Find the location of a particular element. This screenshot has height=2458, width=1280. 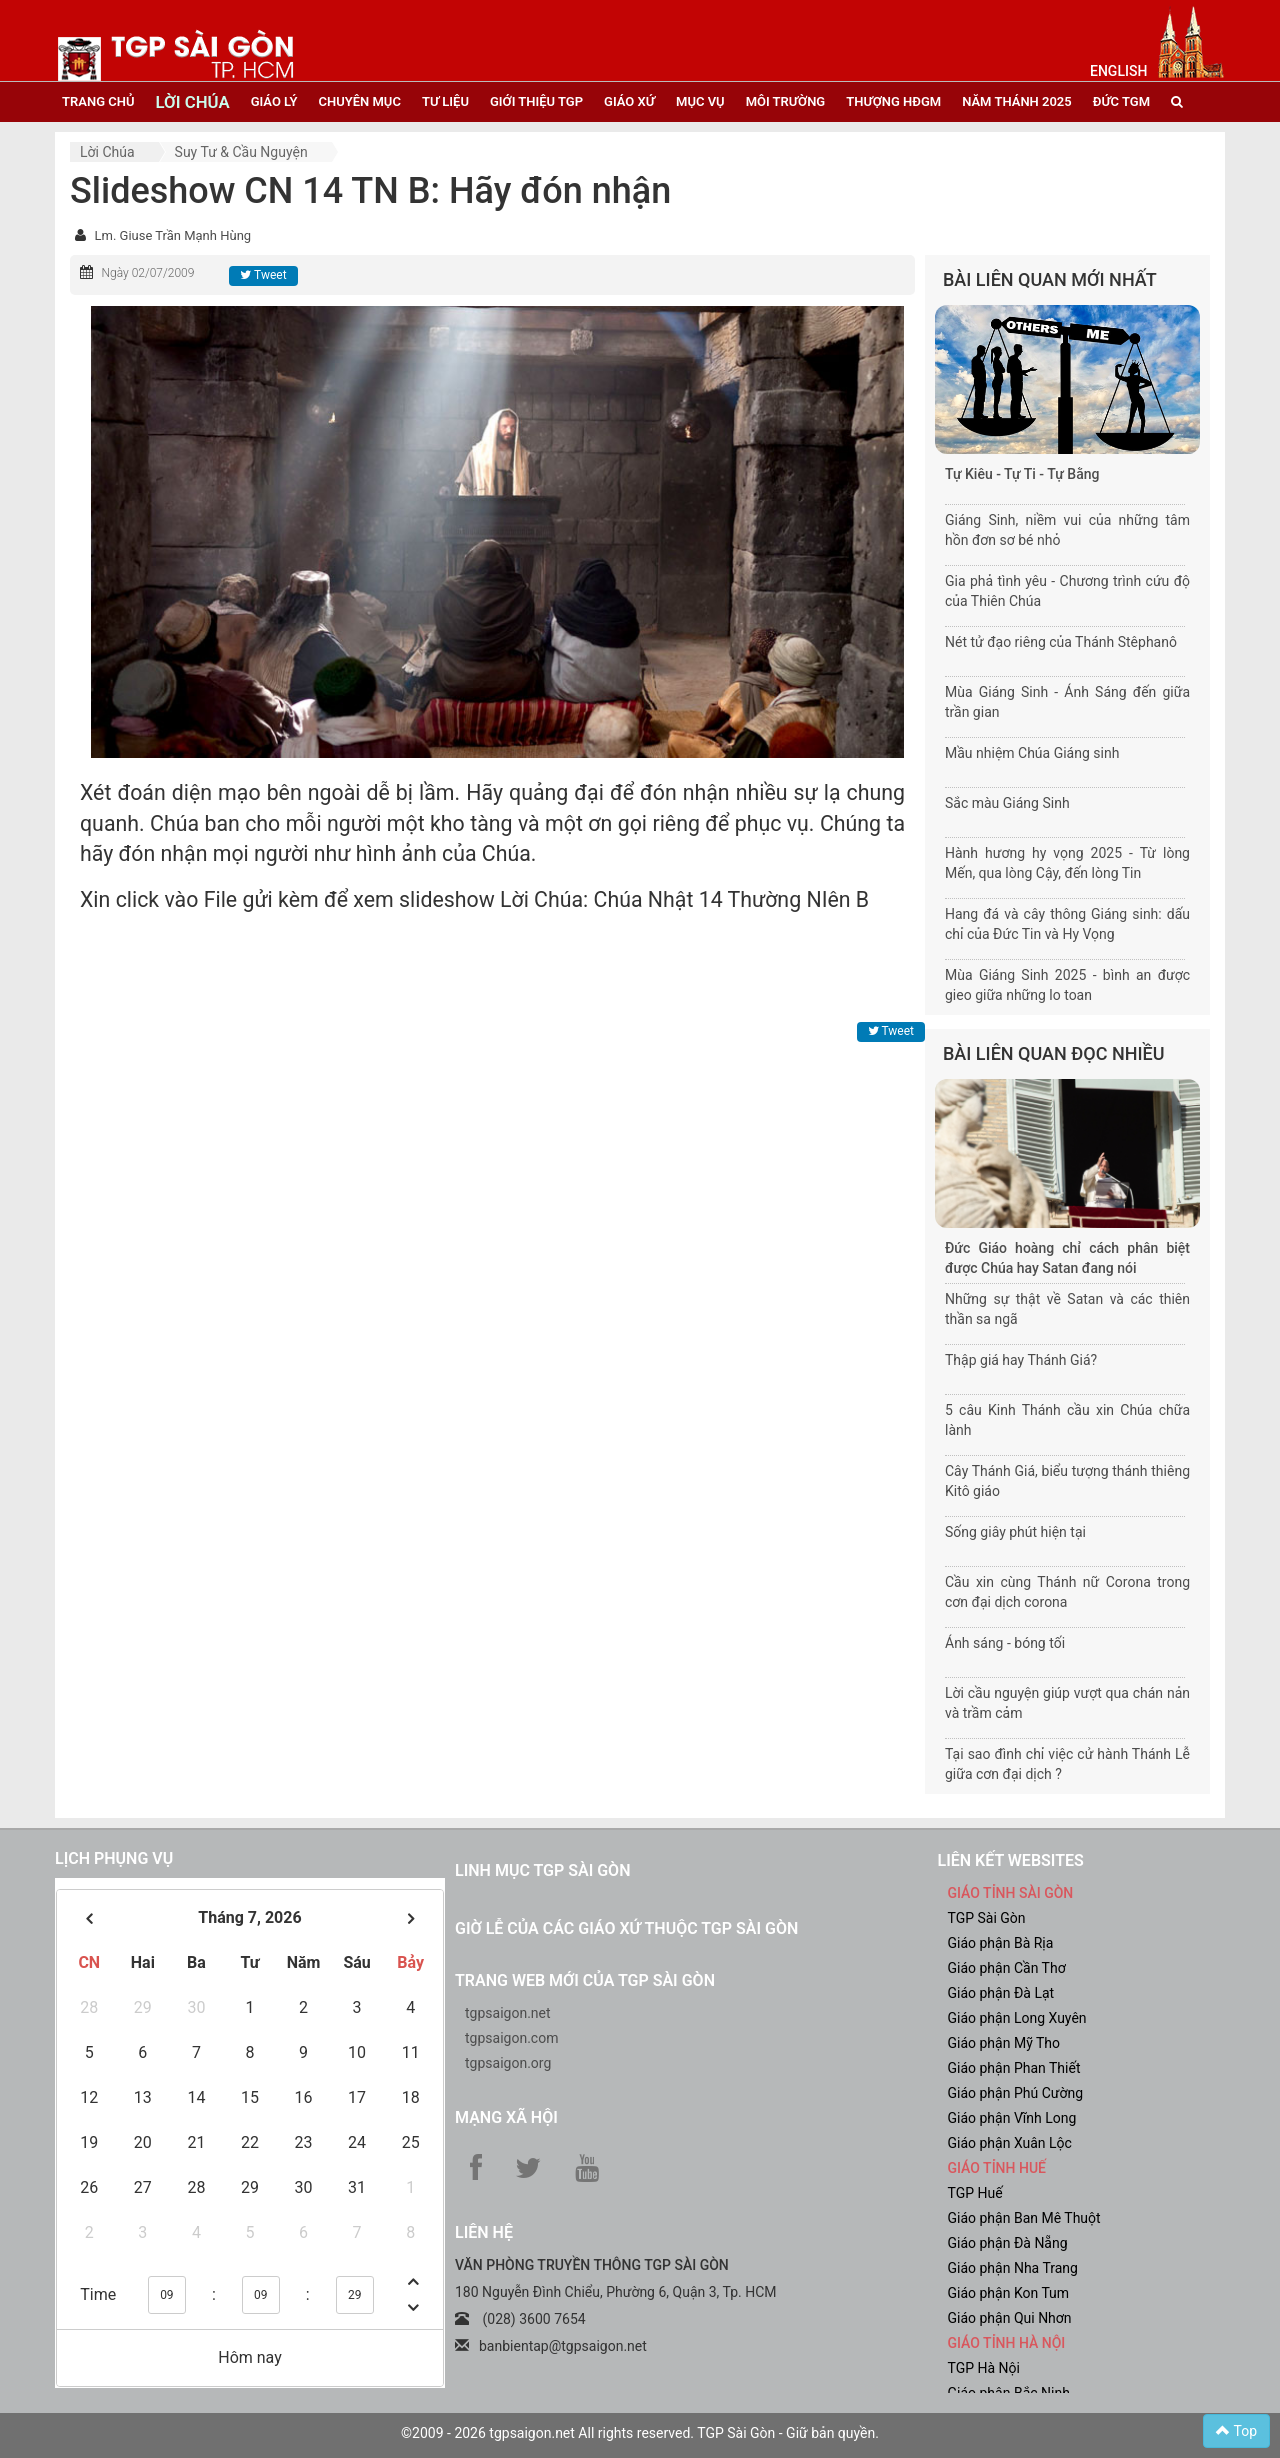

Lm. Giuse Trần Mạnh Hùng is located at coordinates (172, 235).